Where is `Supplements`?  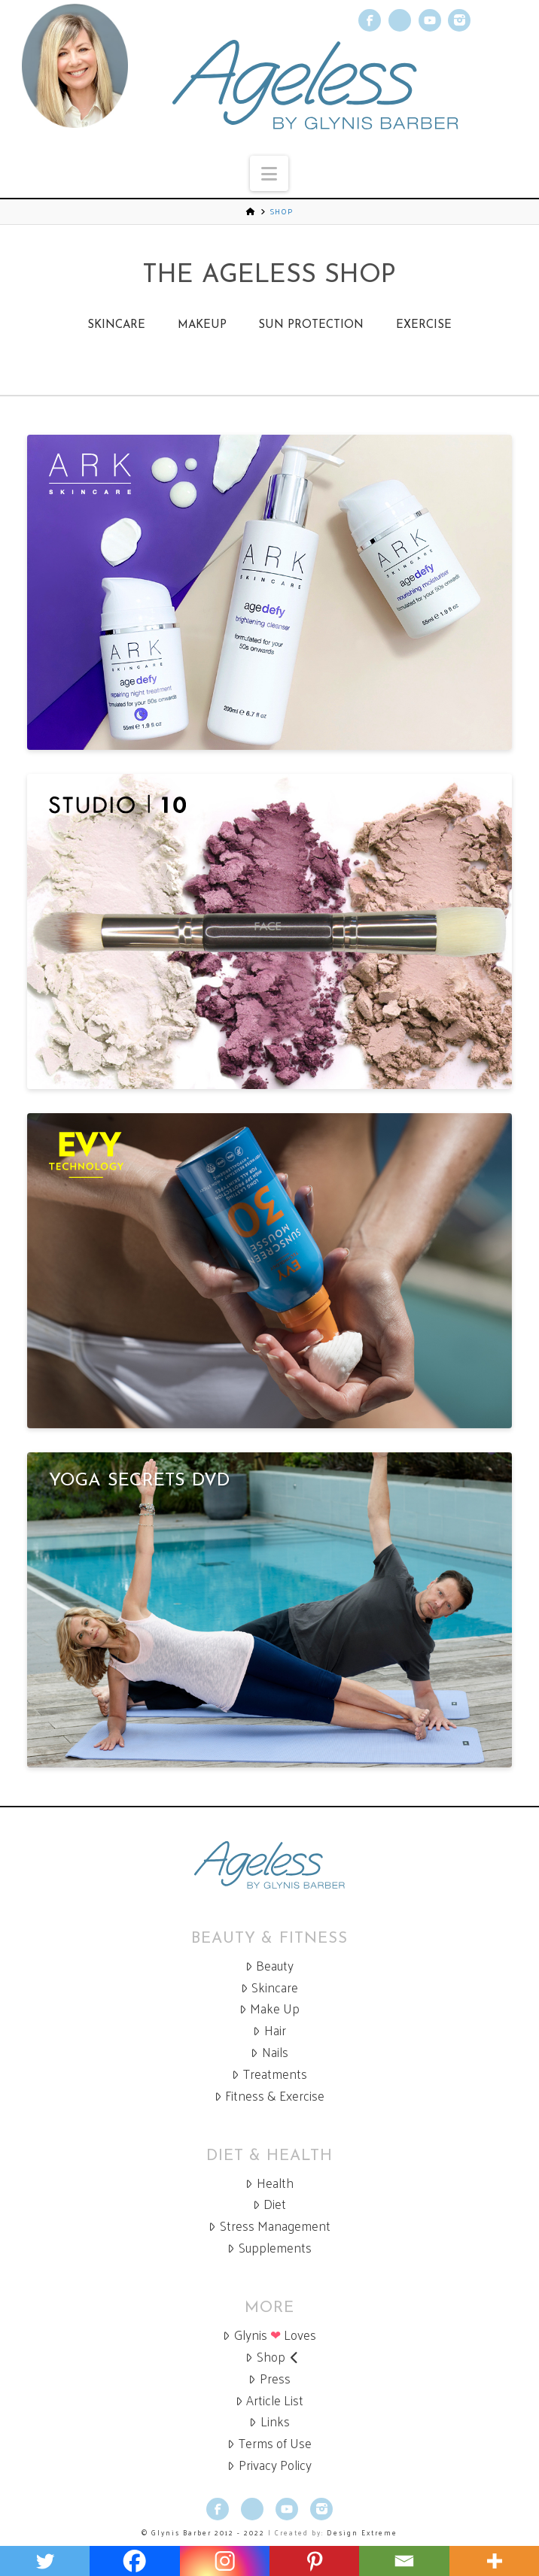 Supplements is located at coordinates (269, 2248).